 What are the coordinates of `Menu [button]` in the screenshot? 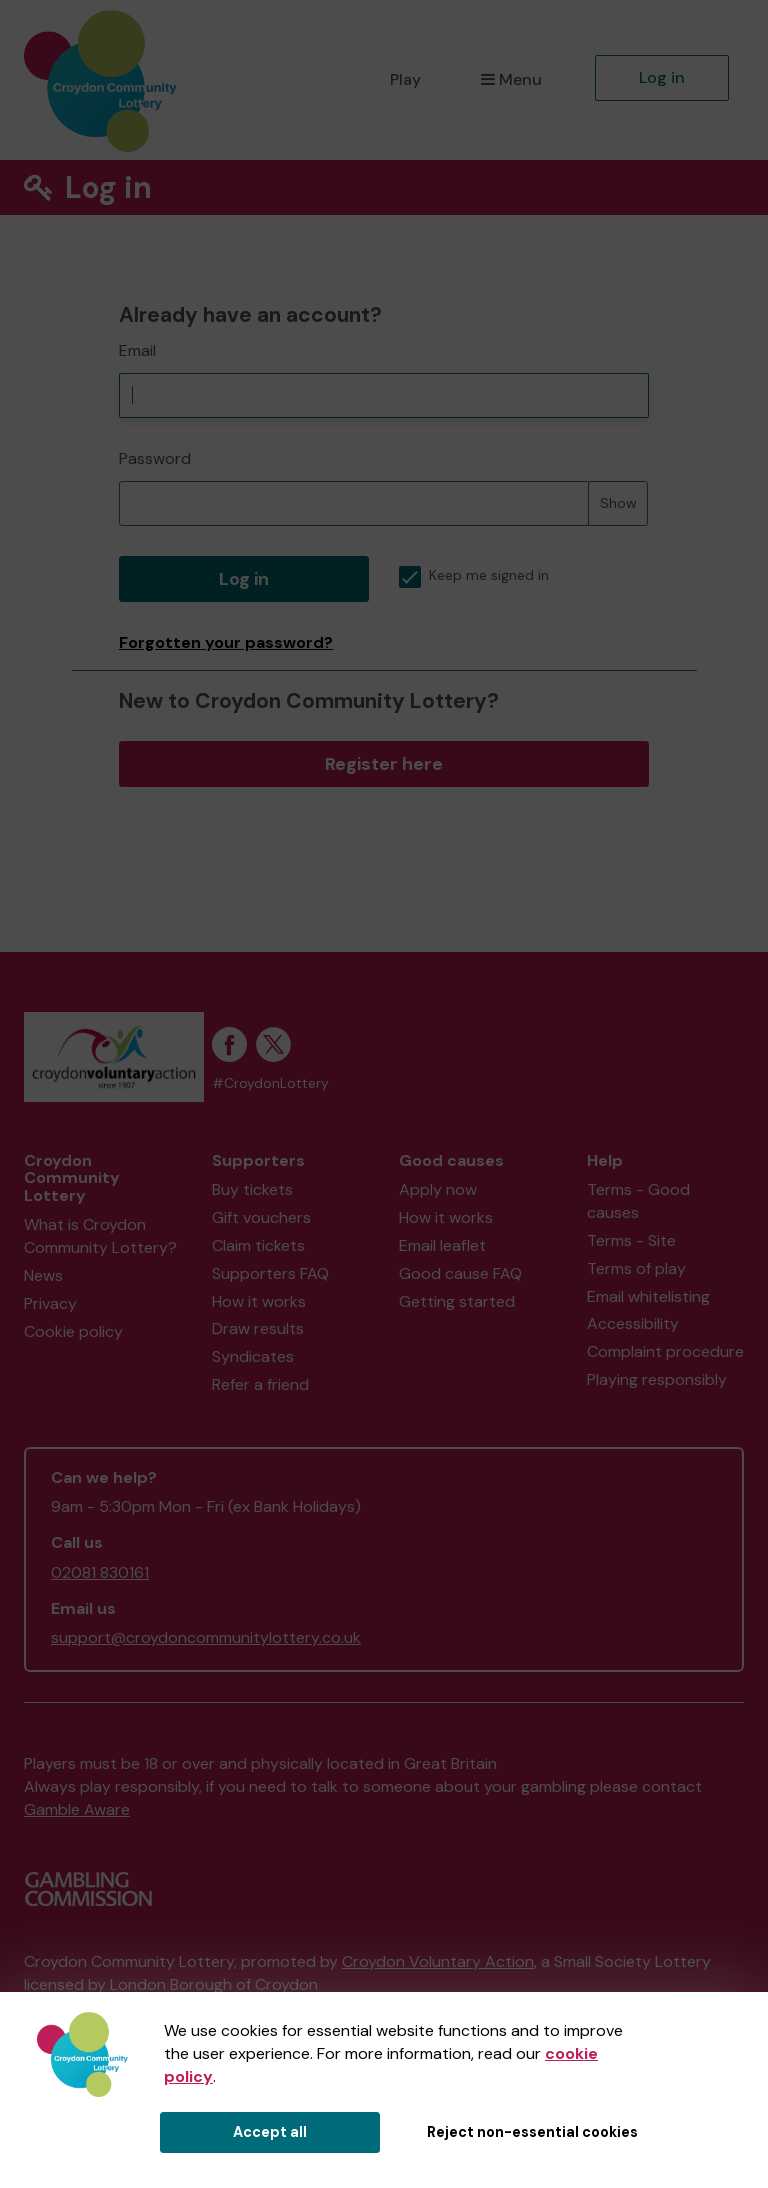 It's located at (511, 79).